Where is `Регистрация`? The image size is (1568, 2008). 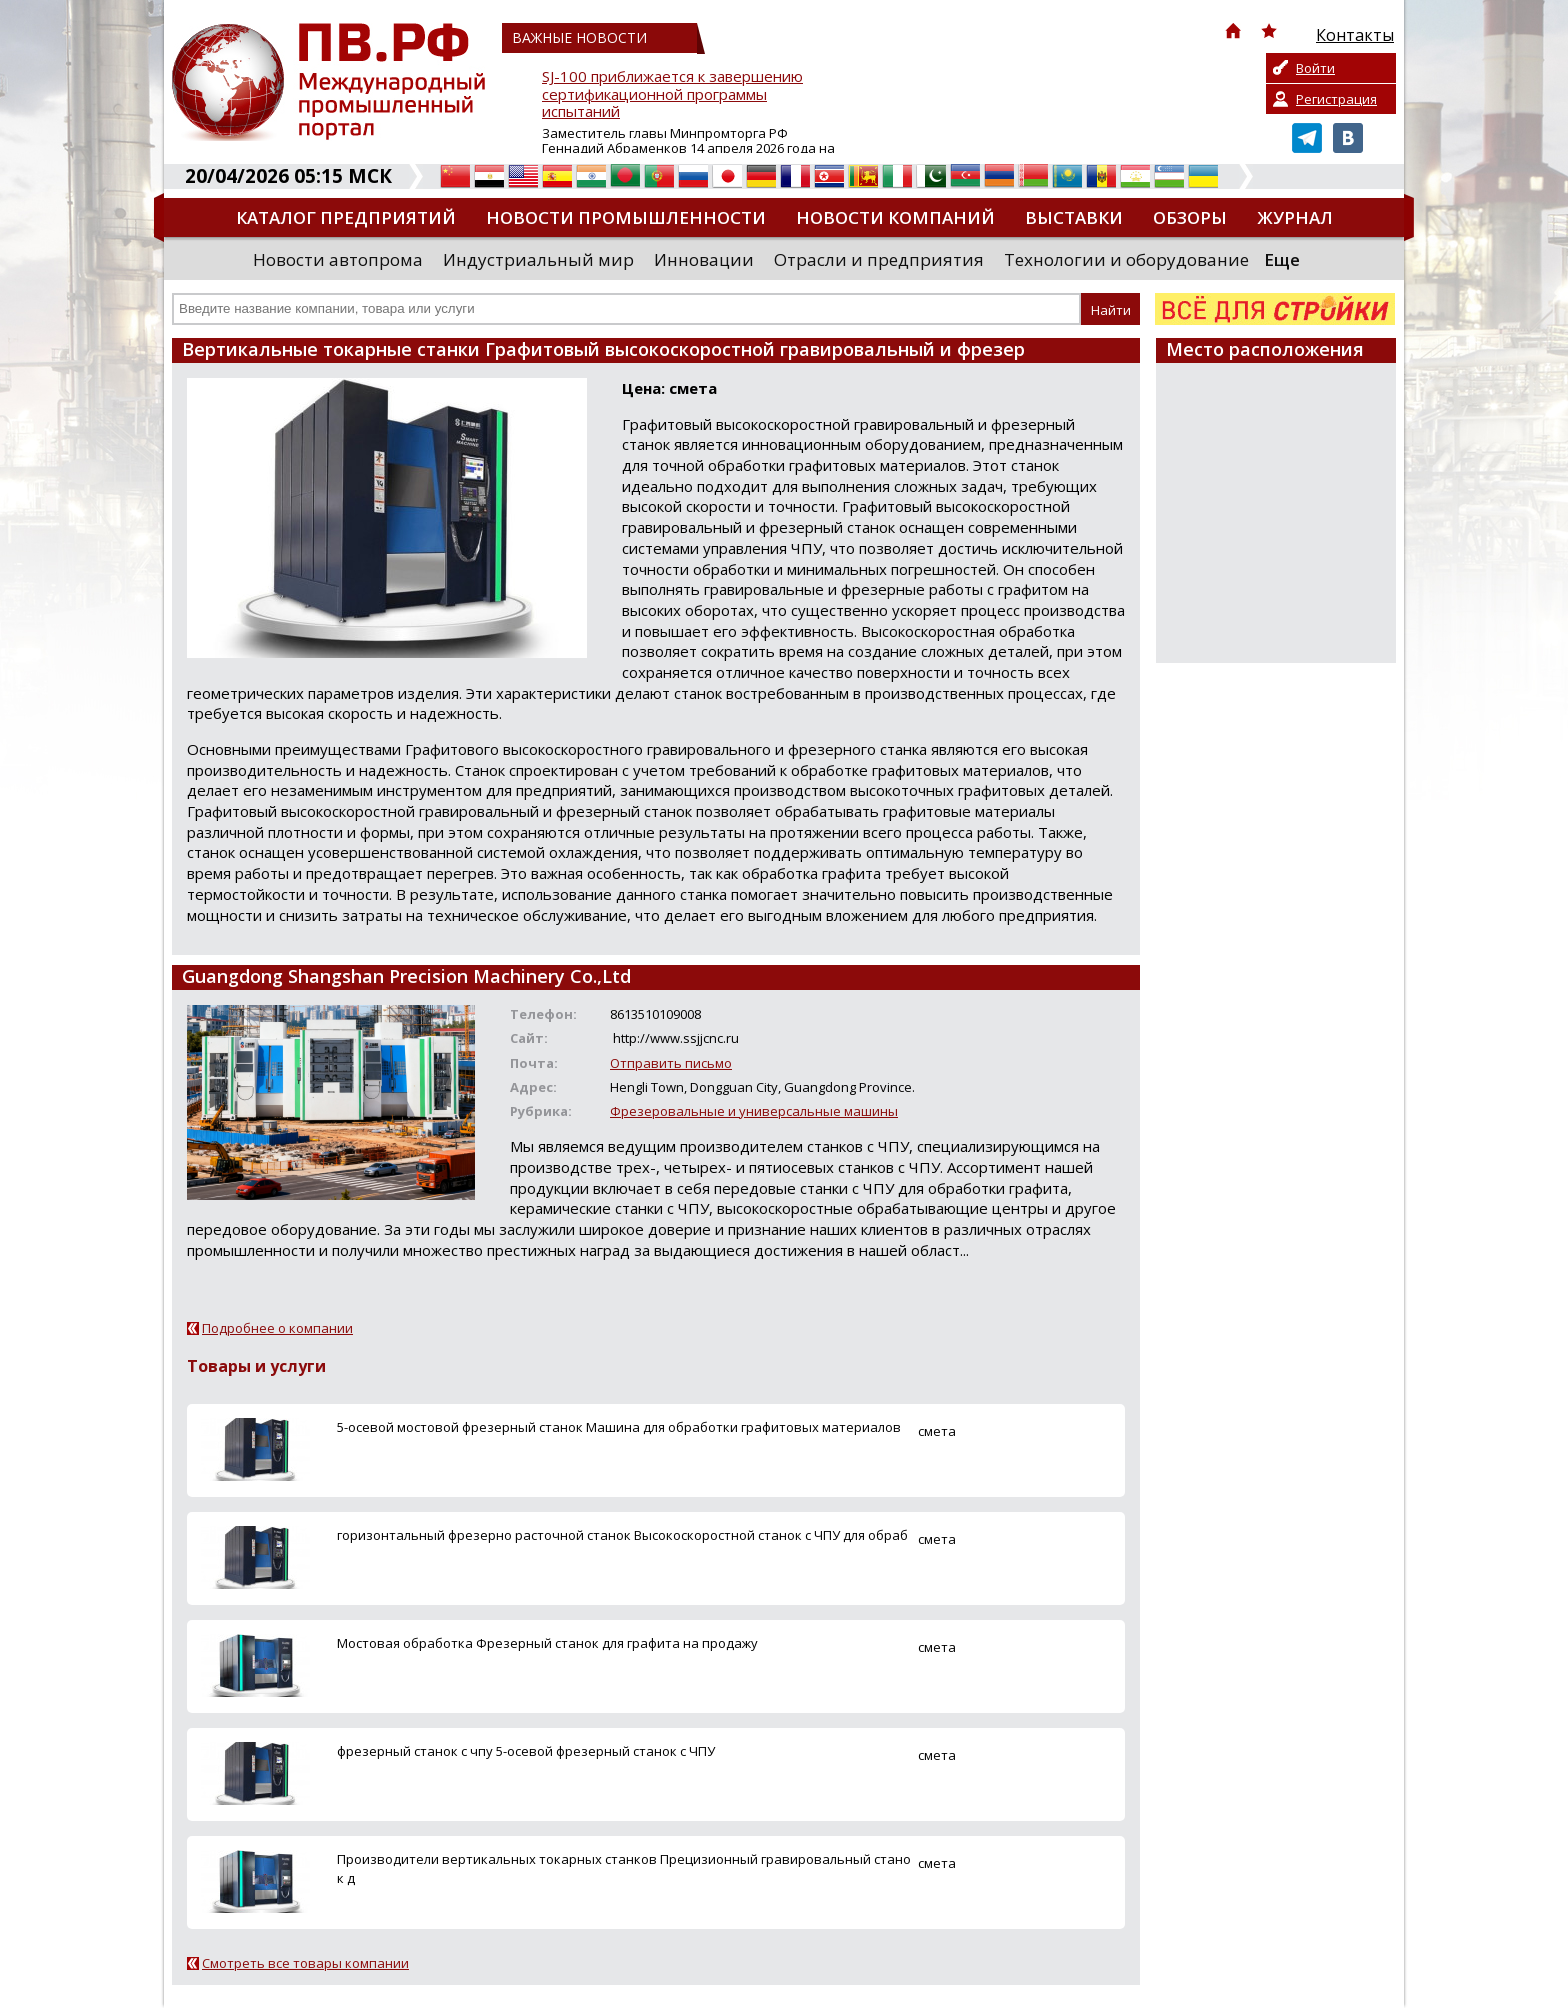
Регистрация is located at coordinates (1336, 99).